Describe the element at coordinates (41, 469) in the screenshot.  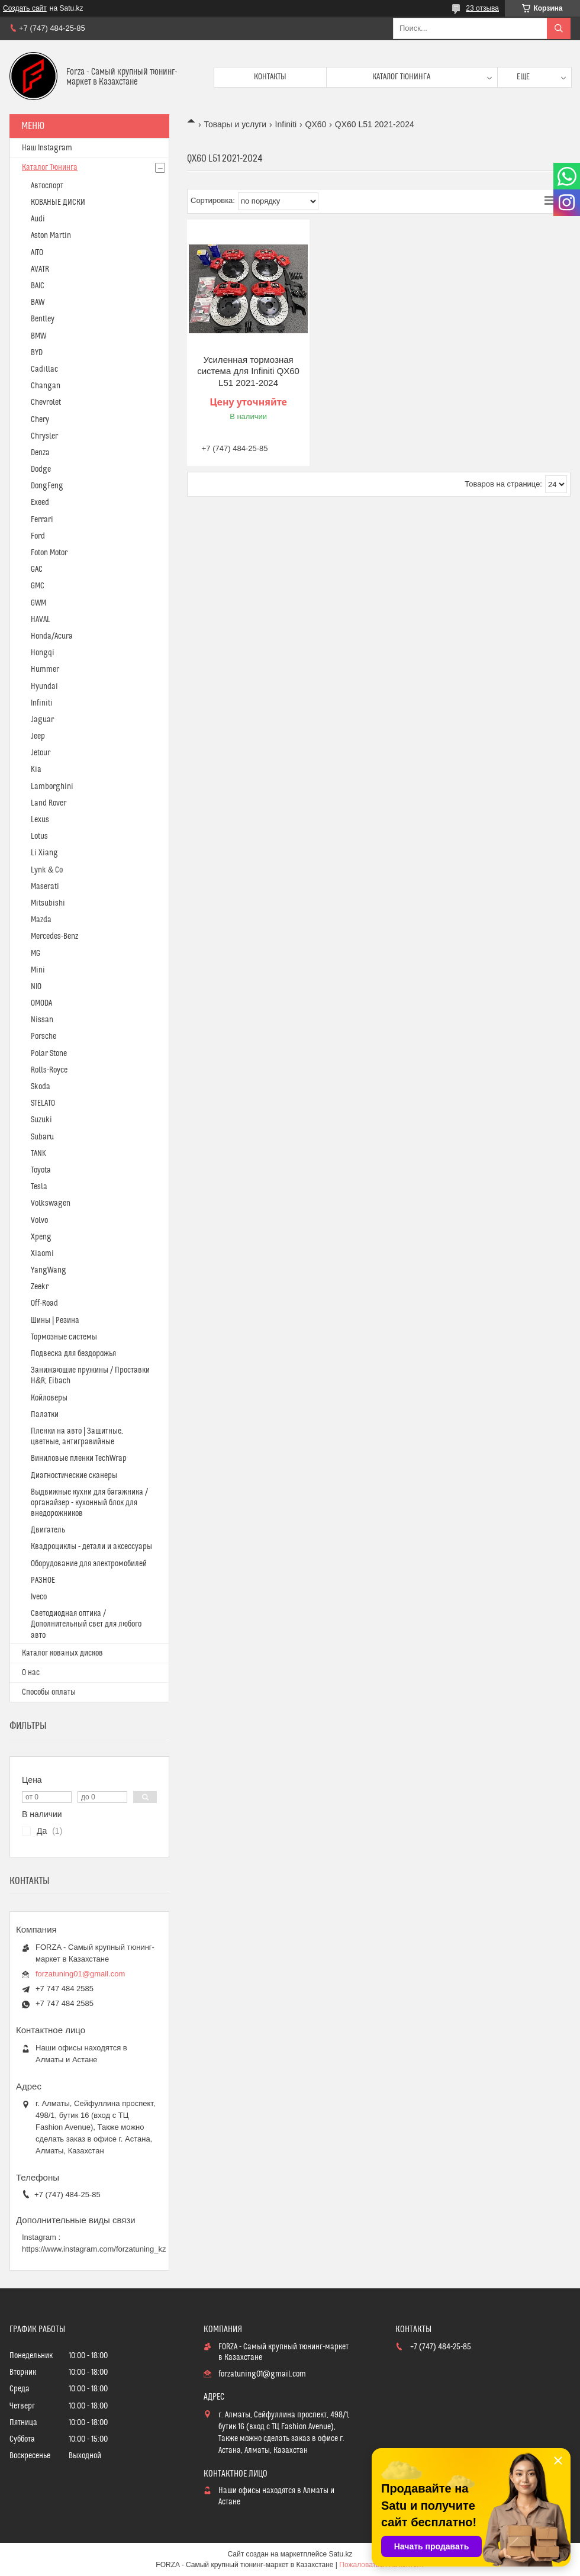
I see `Dodge` at that location.